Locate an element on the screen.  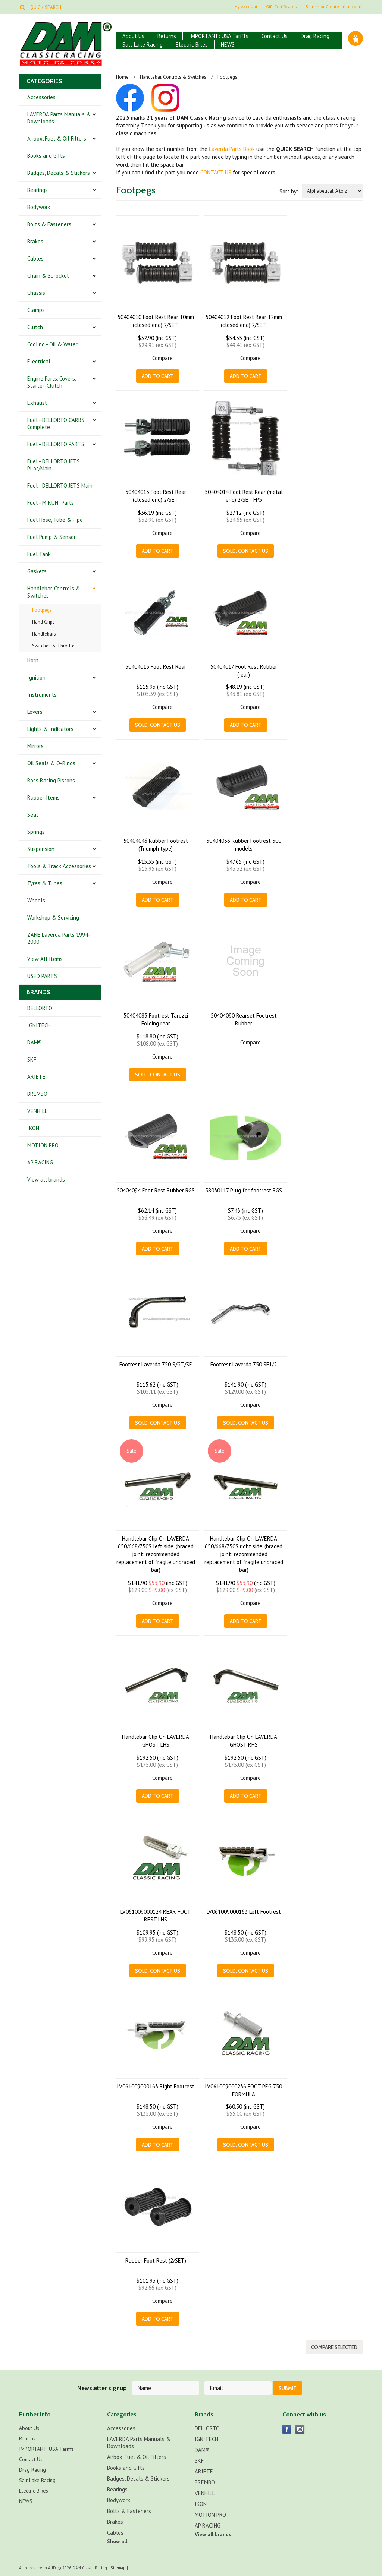
Handlebars is located at coordinates (44, 634).